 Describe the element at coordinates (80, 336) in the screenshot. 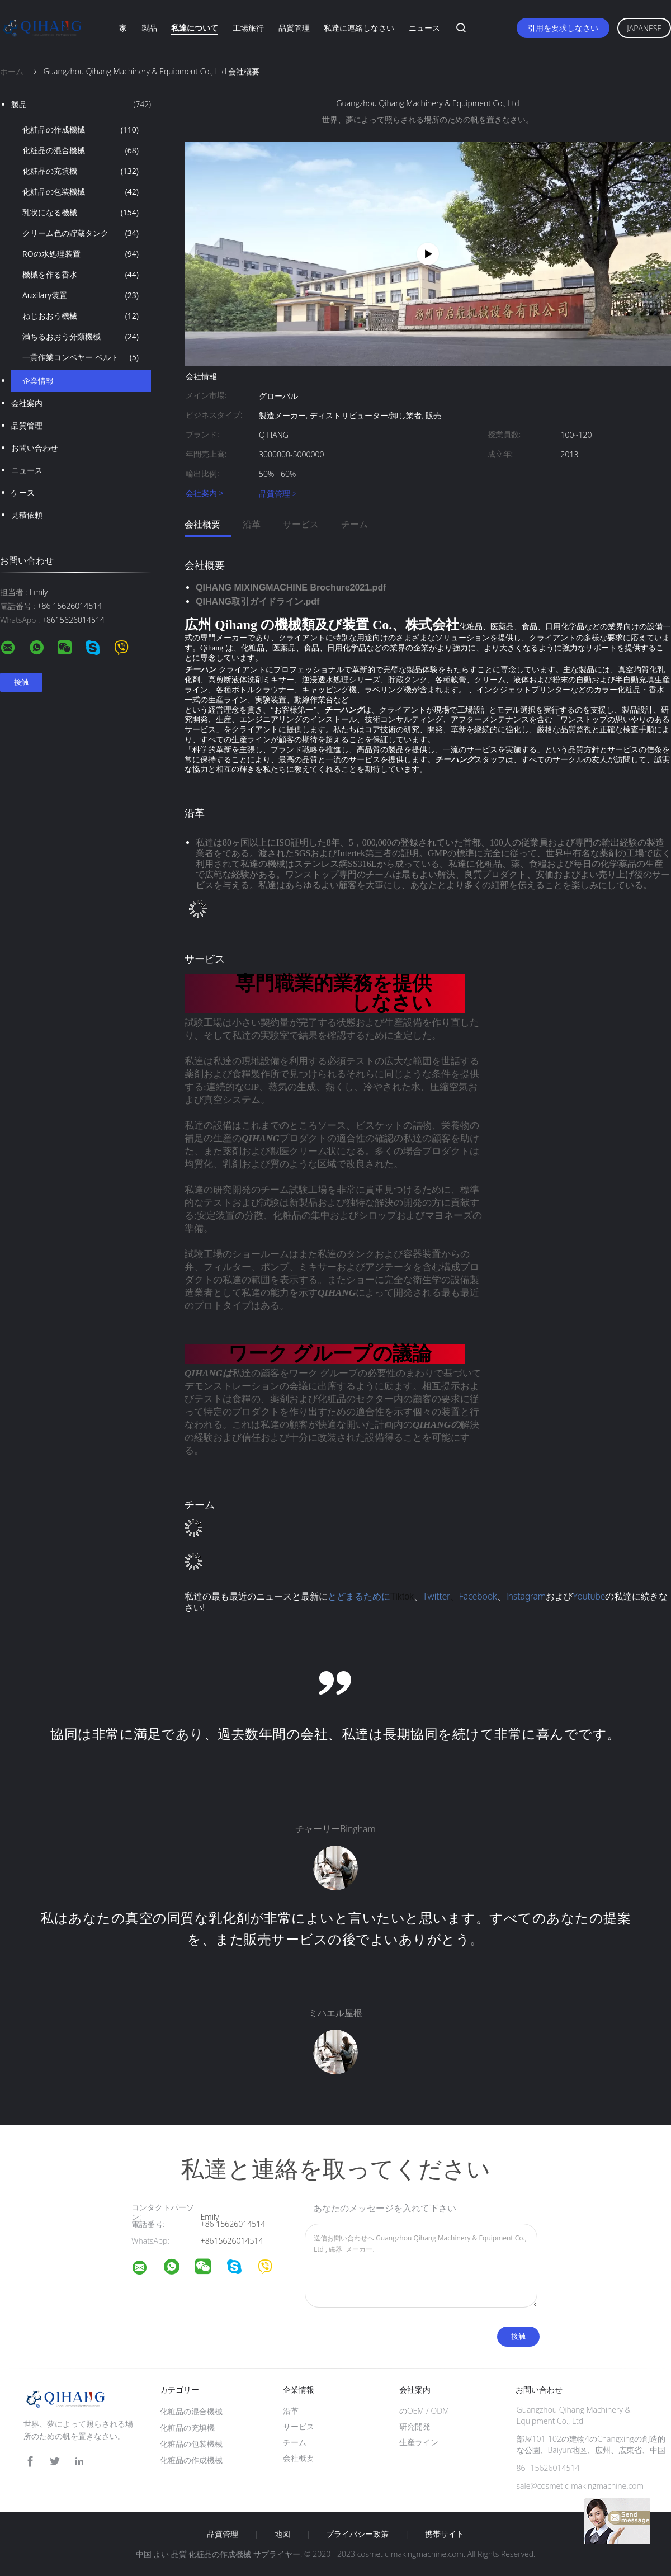

I see `満ちるおおう分類機械` at that location.